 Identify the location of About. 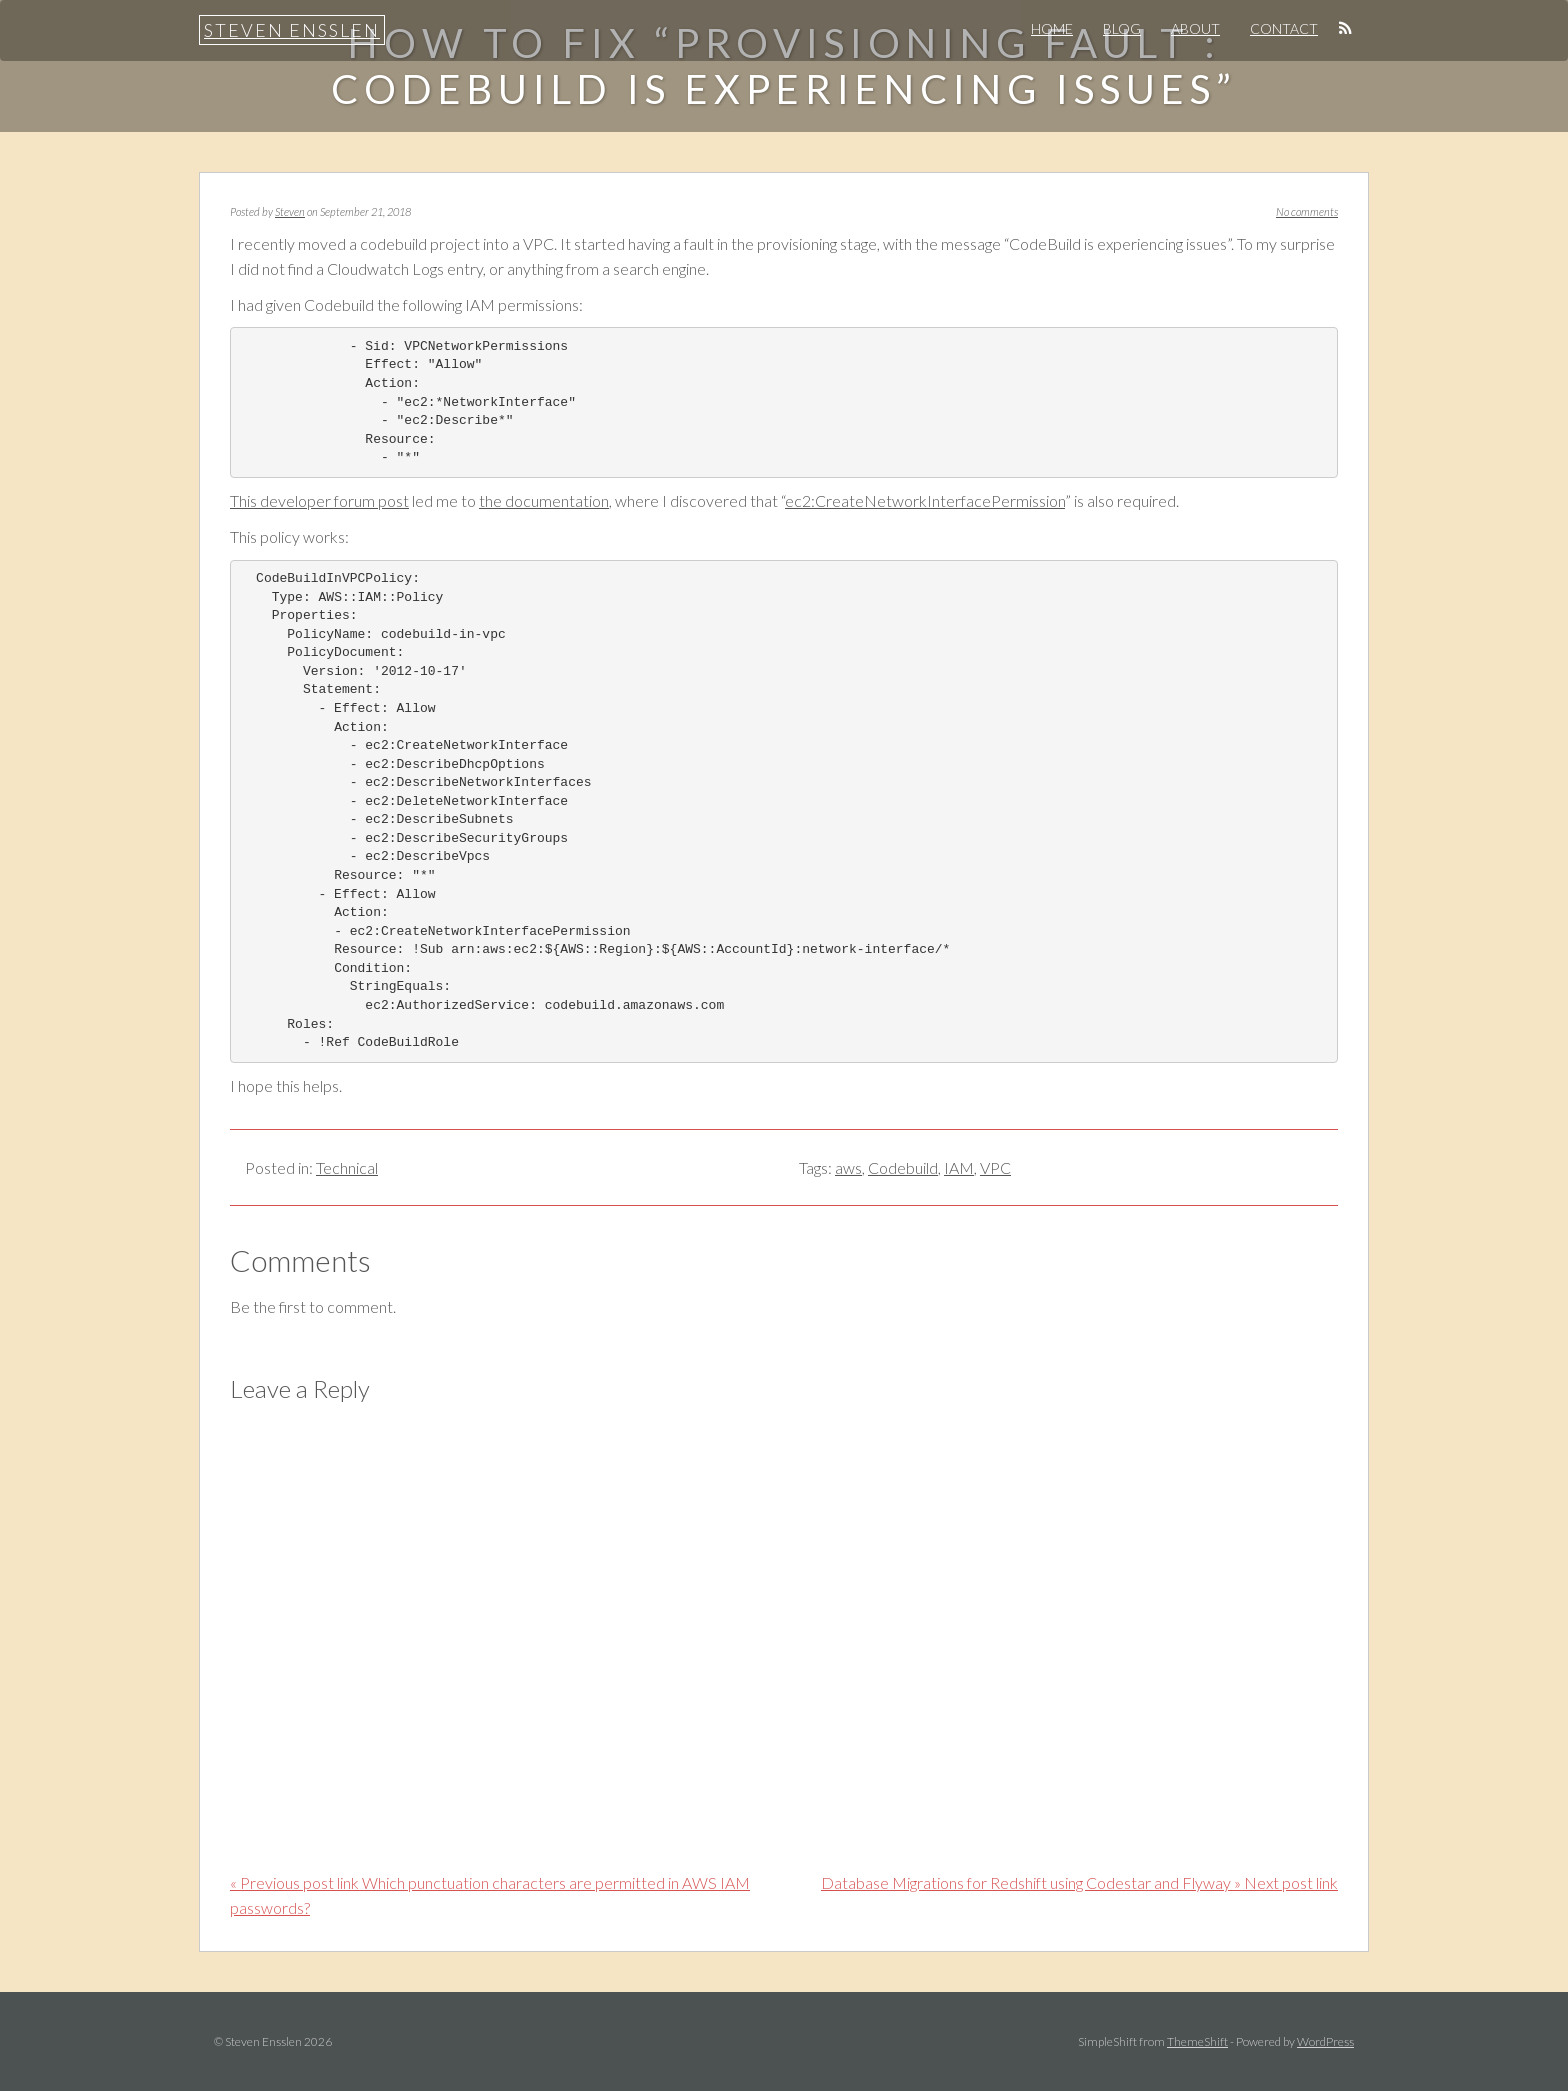
(1195, 28).